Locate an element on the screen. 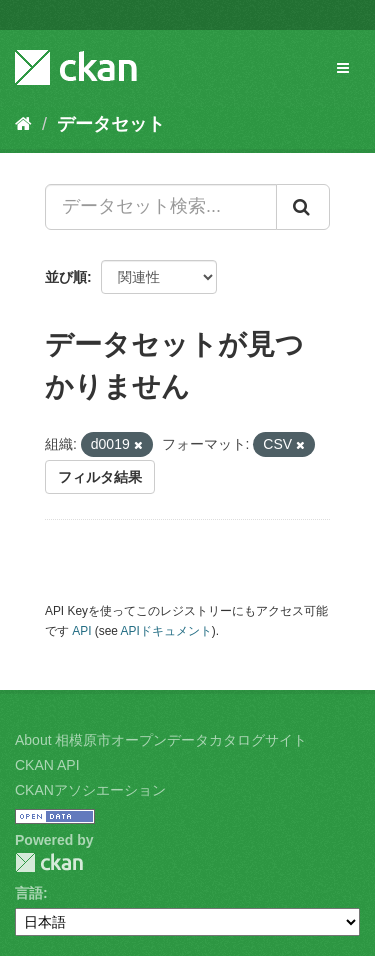 The width and height of the screenshot is (375, 956). CKAN API is located at coordinates (47, 765).